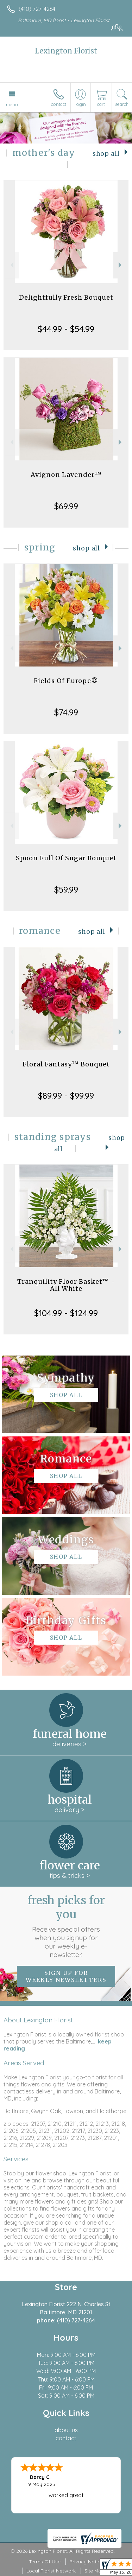  What do you see at coordinates (66, 297) in the screenshot?
I see `Delightfully Fresh Bouquet` at bounding box center [66, 297].